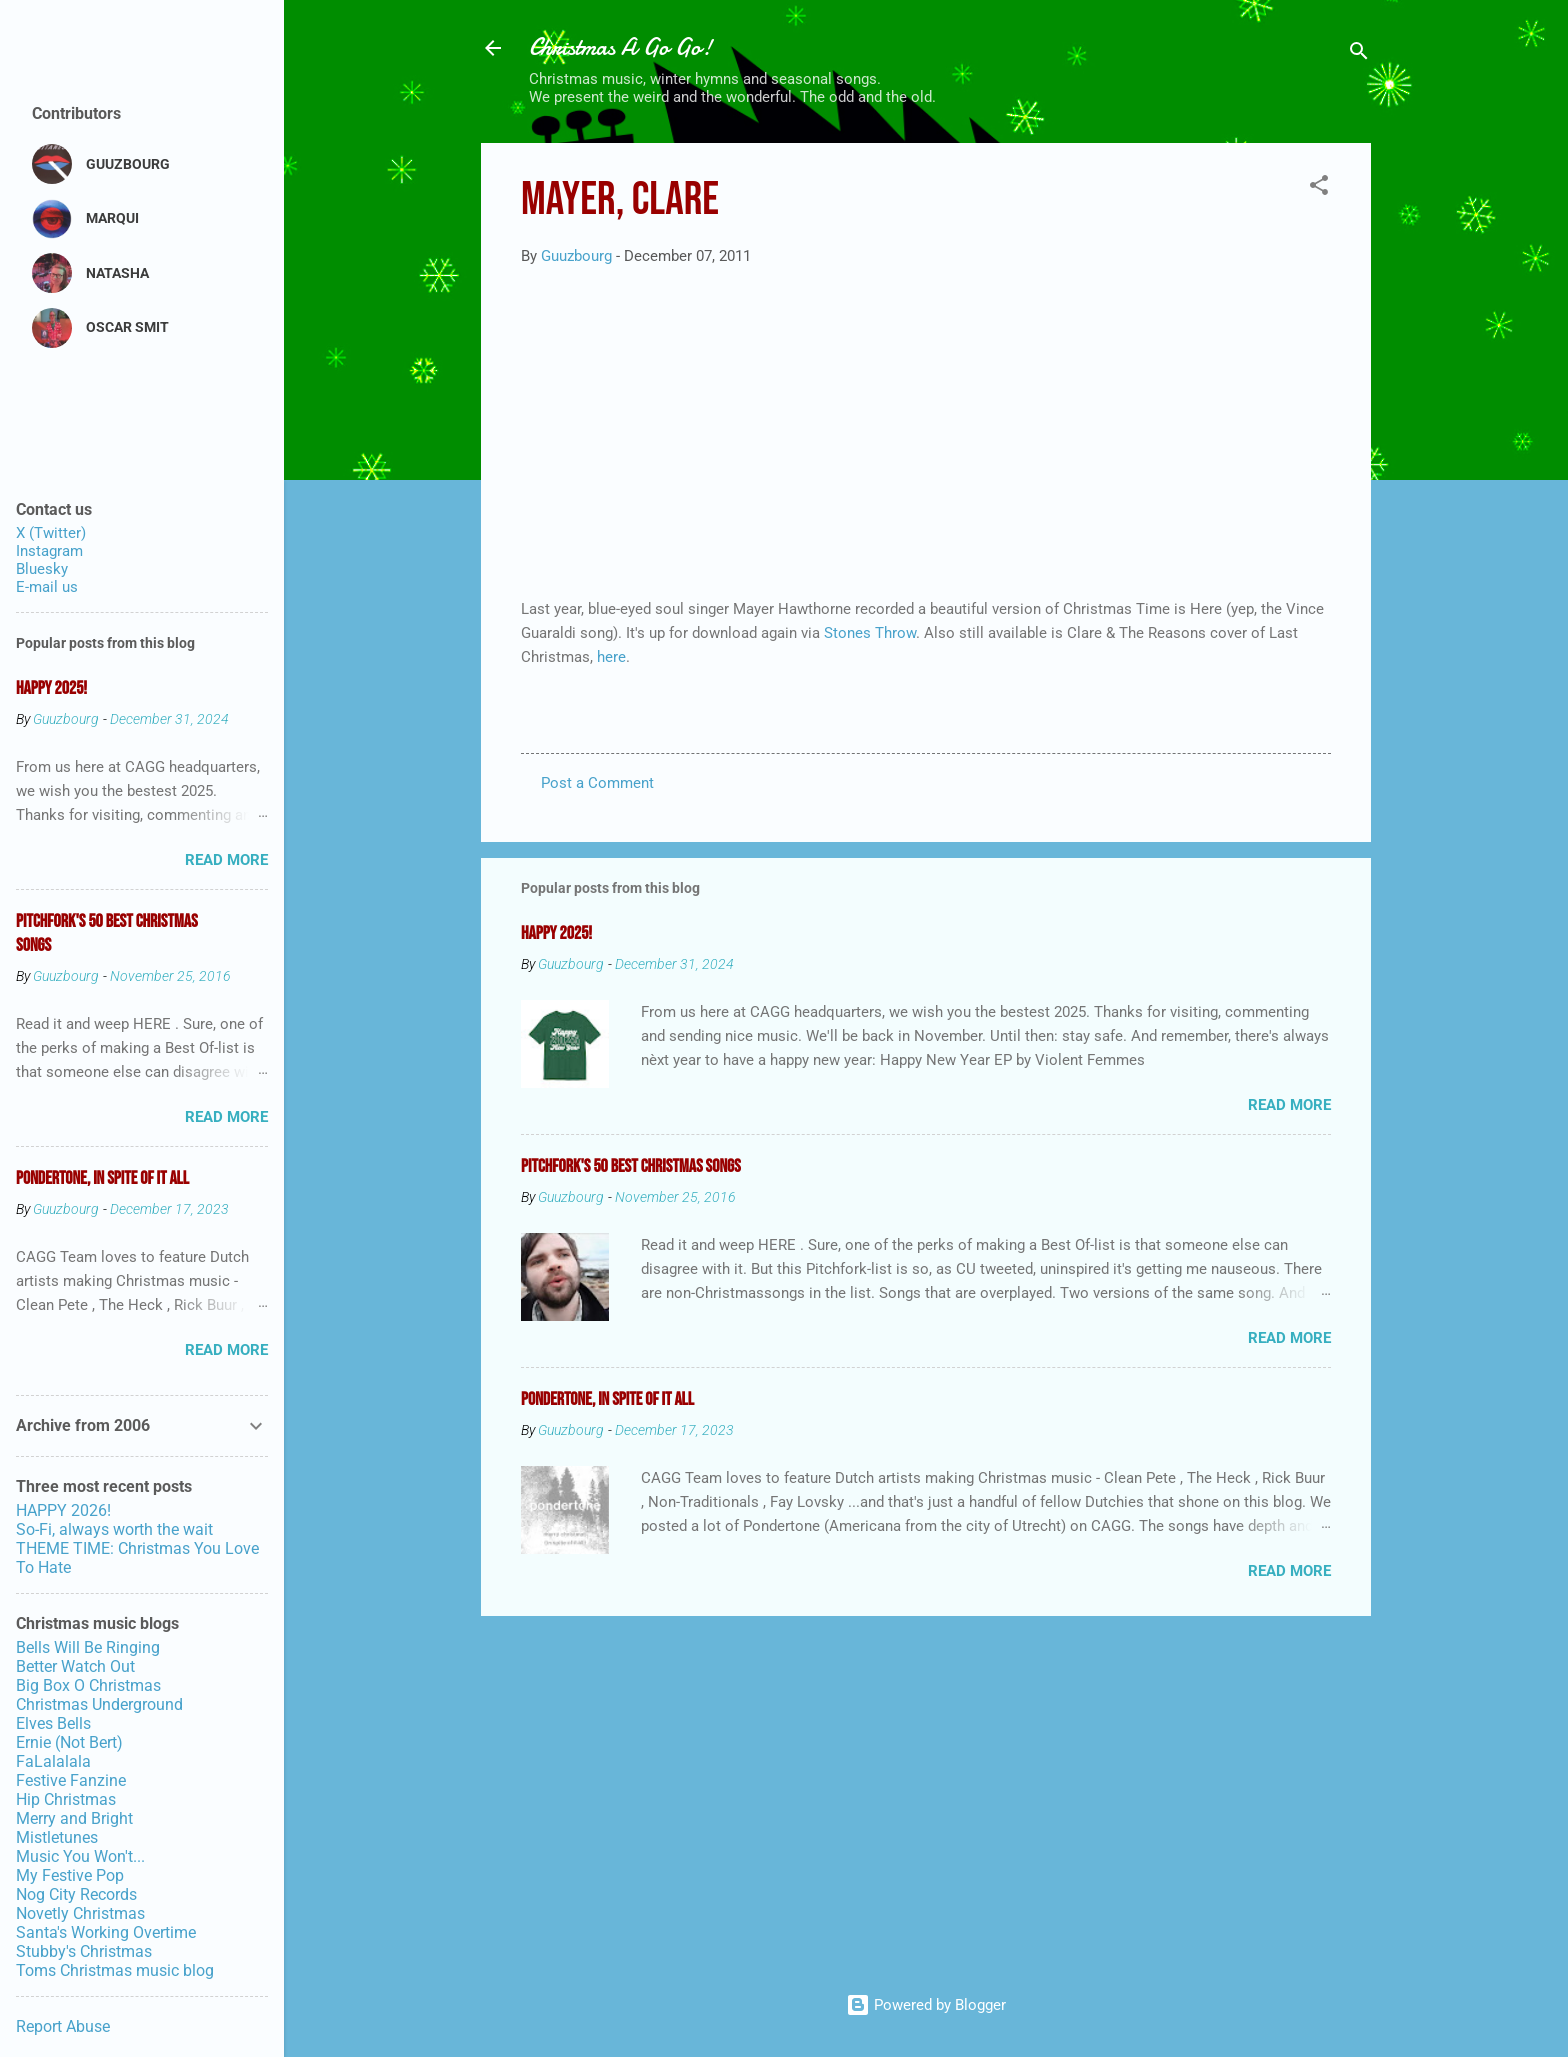 Image resolution: width=1568 pixels, height=2057 pixels. I want to click on Big Box O Christmas, so click(88, 1685).